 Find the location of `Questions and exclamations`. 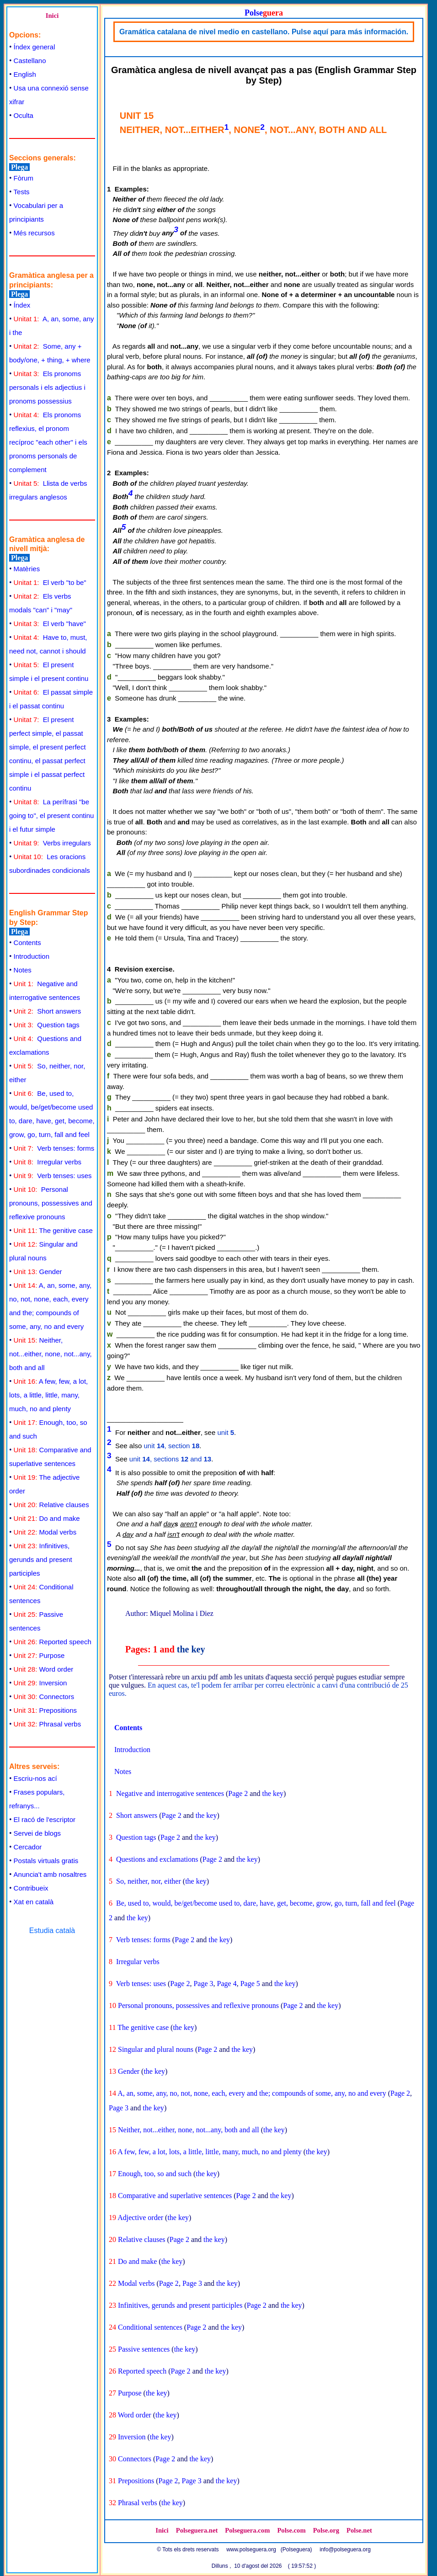

Questions and exclamations is located at coordinates (157, 1859).